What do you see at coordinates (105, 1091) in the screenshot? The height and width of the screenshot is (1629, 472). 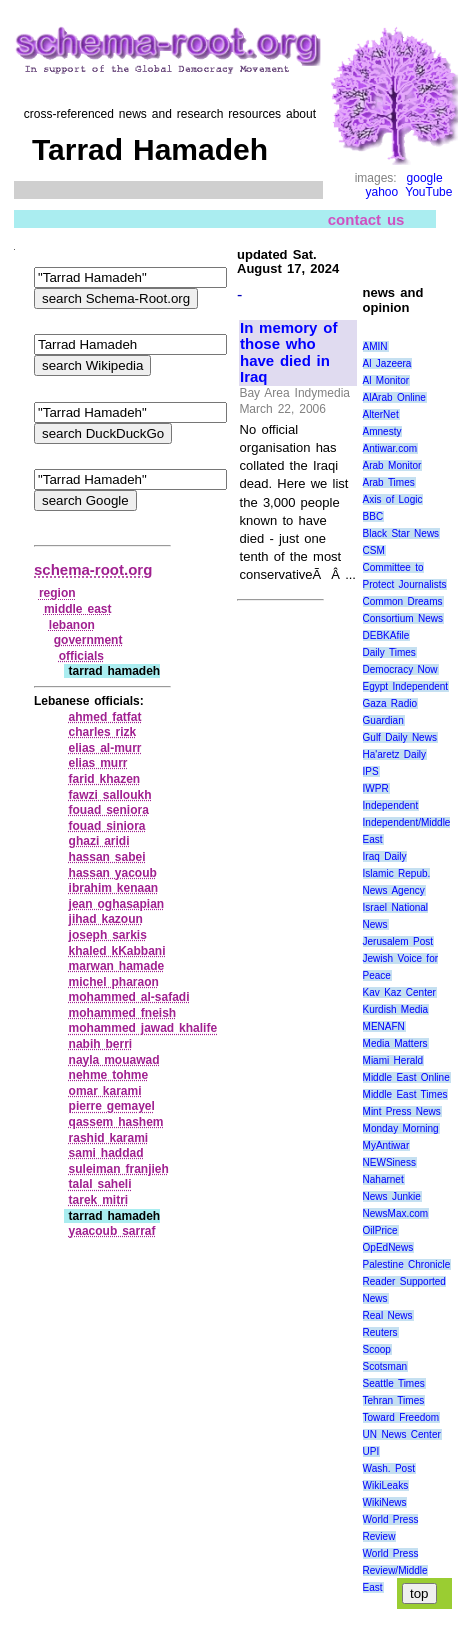 I see `omar karami` at bounding box center [105, 1091].